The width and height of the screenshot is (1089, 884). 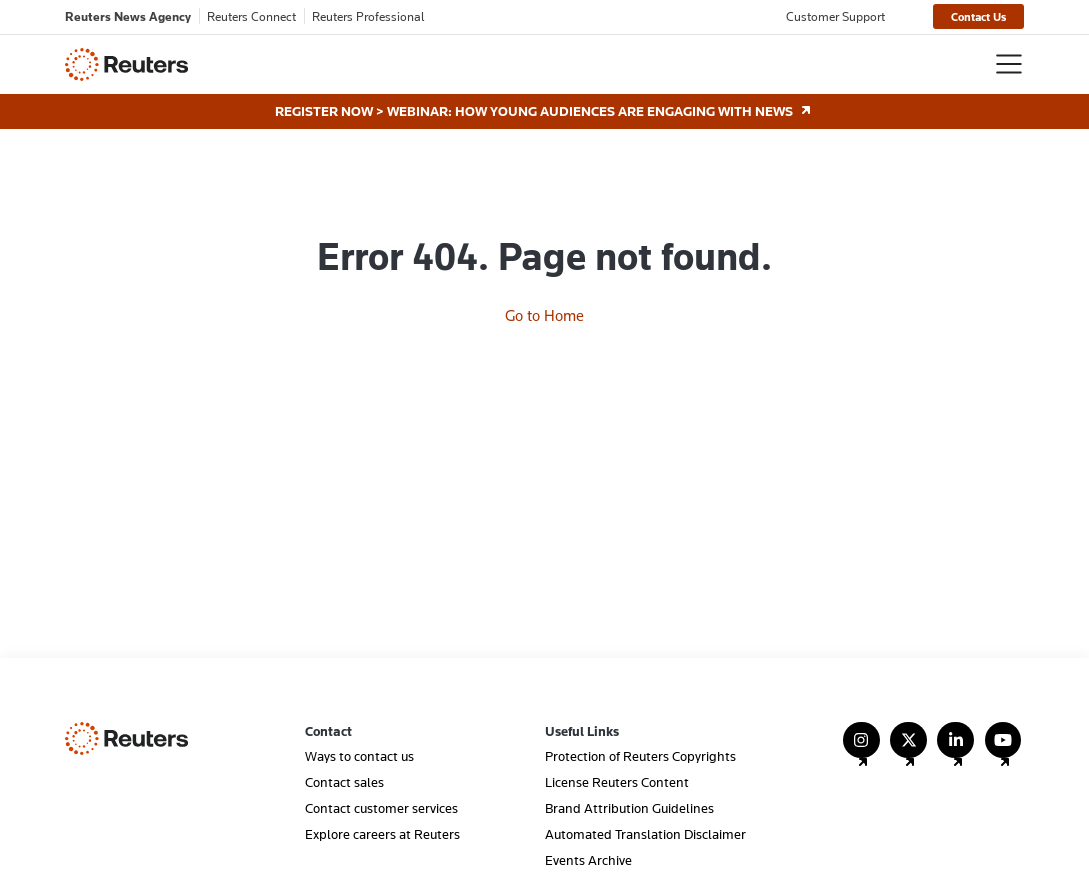 What do you see at coordinates (368, 16) in the screenshot?
I see `Reuters Professional` at bounding box center [368, 16].